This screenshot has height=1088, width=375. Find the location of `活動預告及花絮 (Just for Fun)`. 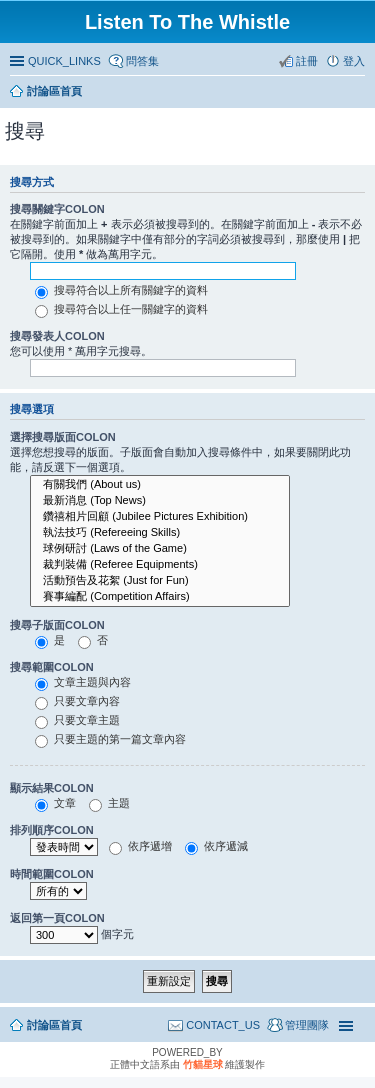

活動預告及花絮 (Just for Fun) is located at coordinates (160, 581).